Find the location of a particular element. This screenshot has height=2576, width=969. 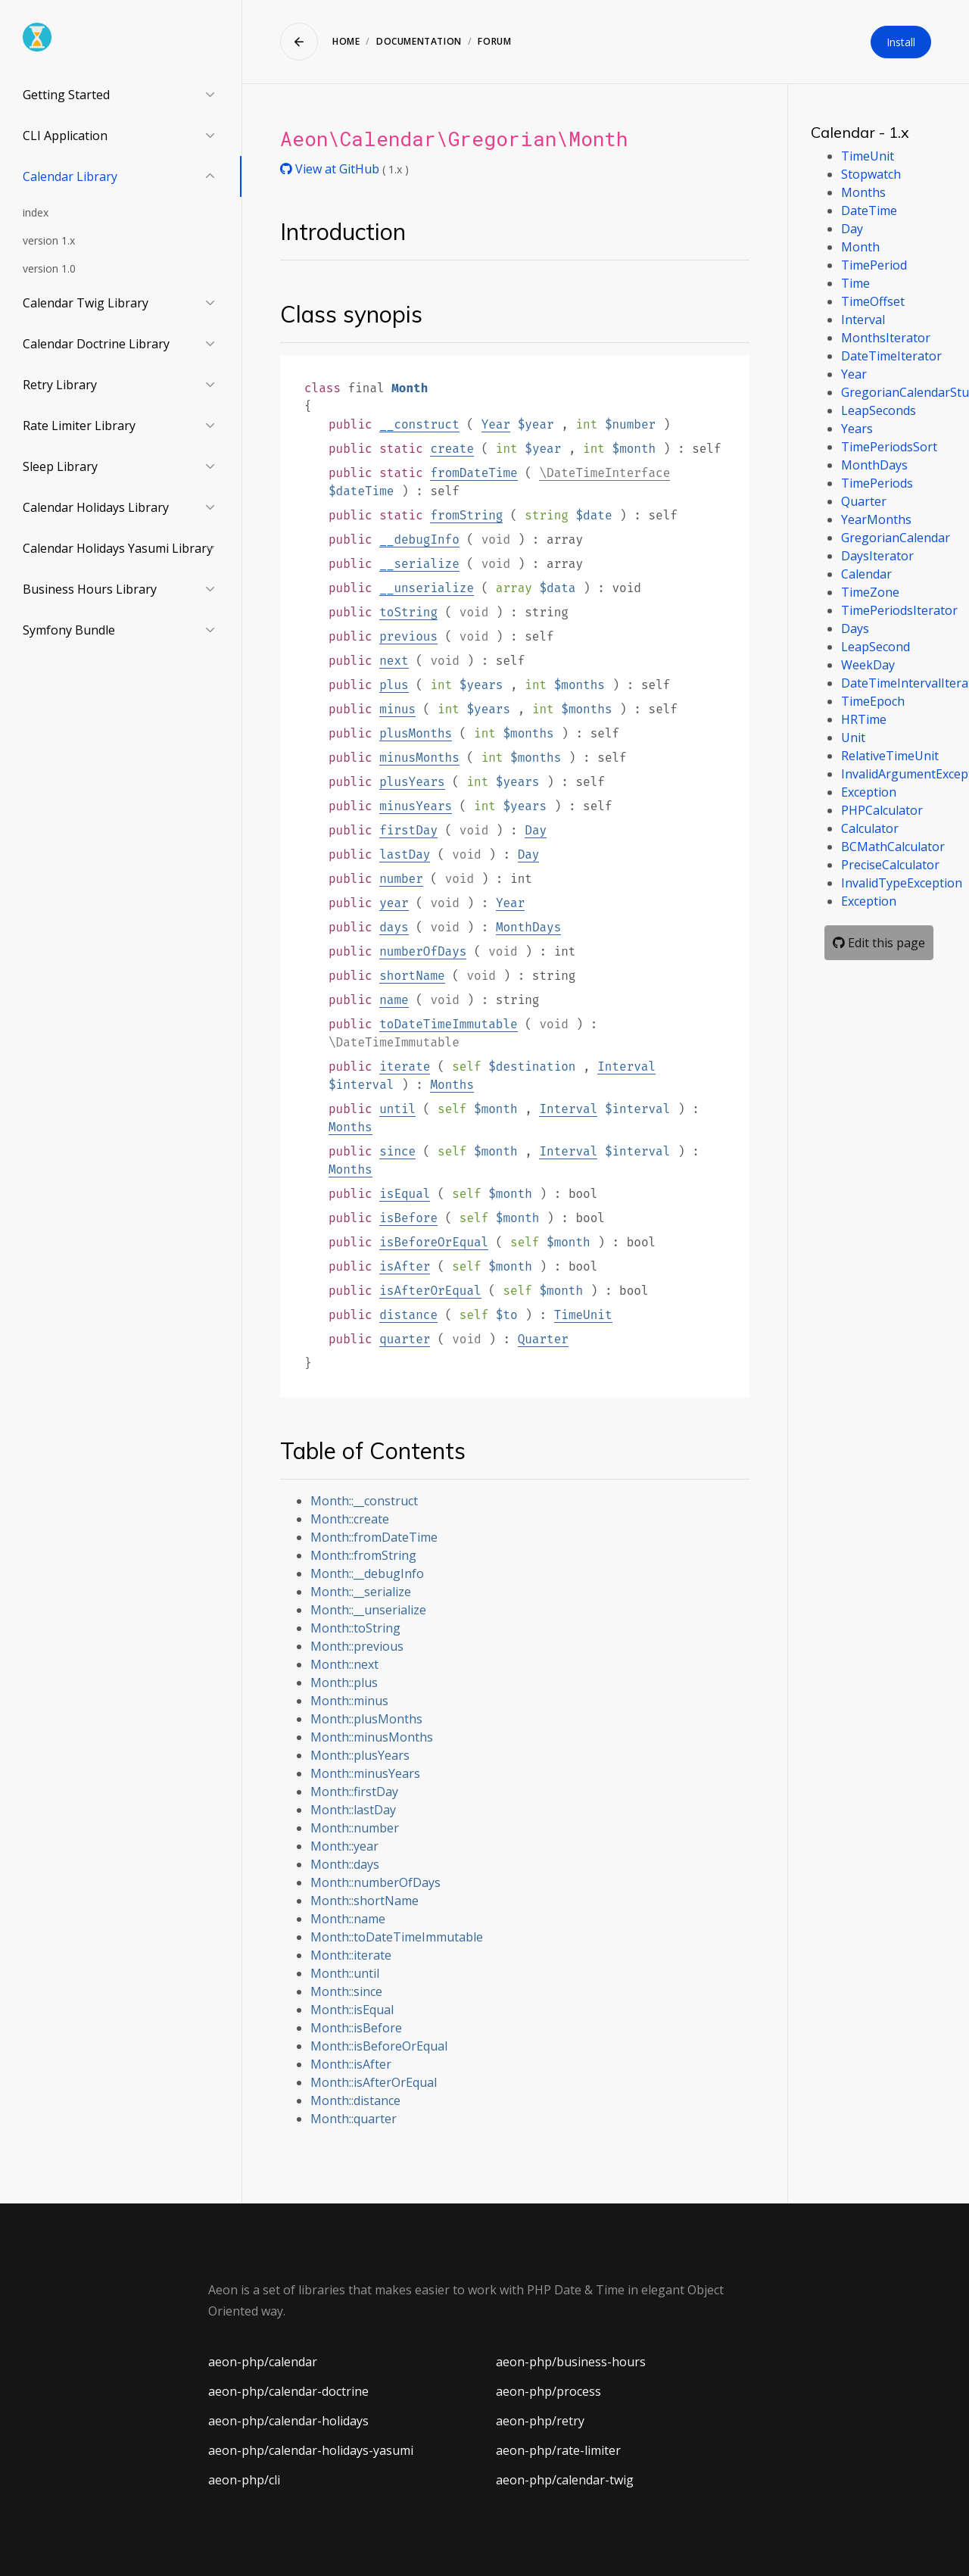

Month::since is located at coordinates (346, 1991).